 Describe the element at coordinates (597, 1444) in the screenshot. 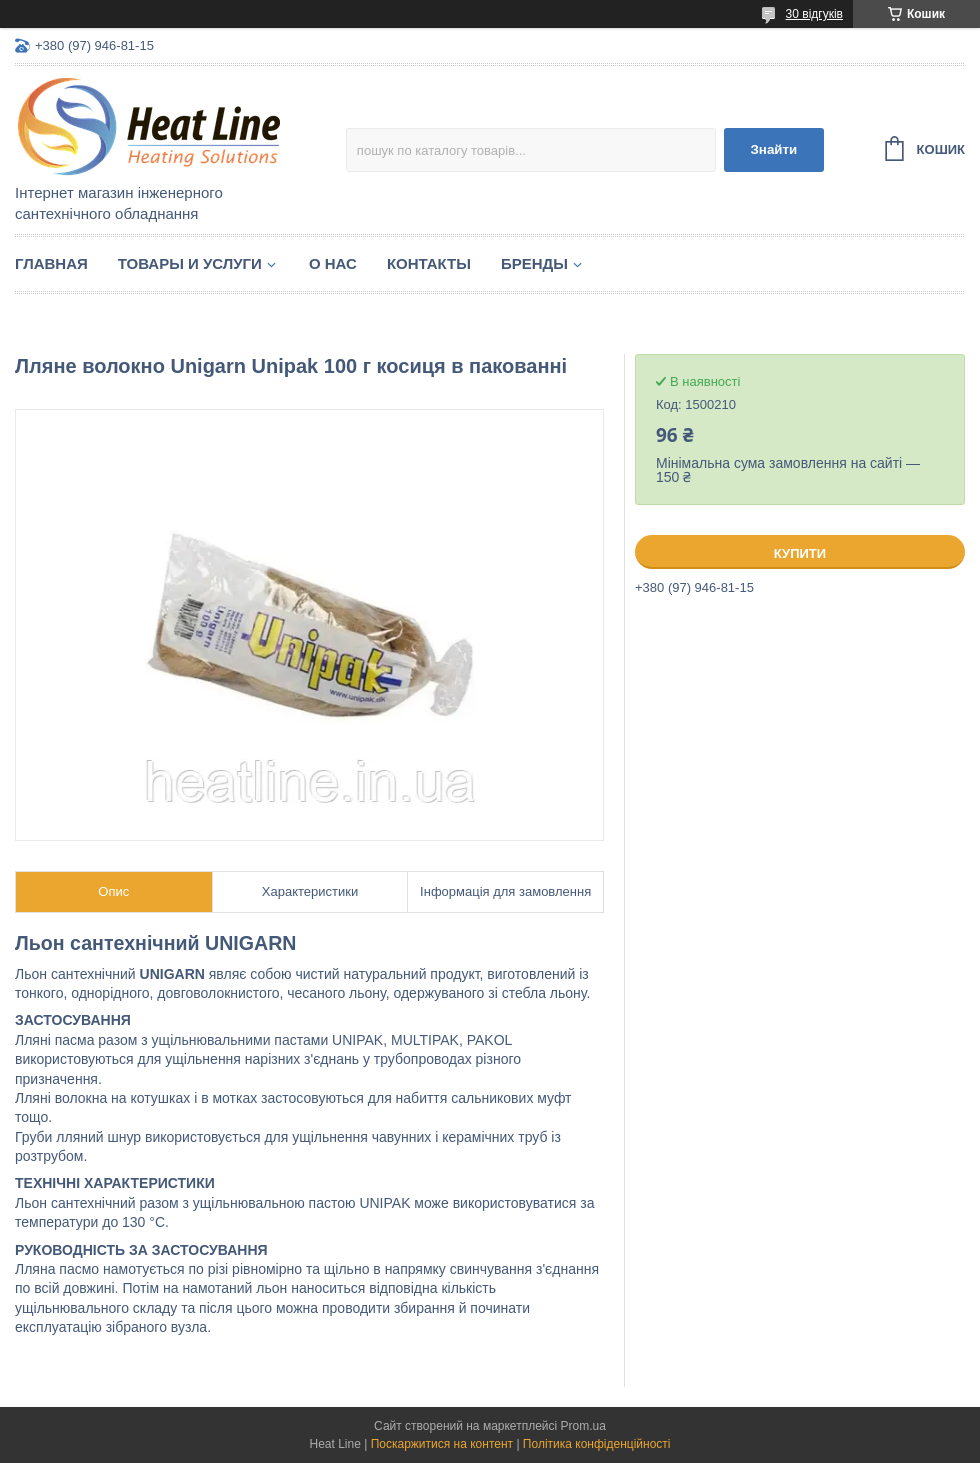

I see `Політика конфіденційності` at that location.